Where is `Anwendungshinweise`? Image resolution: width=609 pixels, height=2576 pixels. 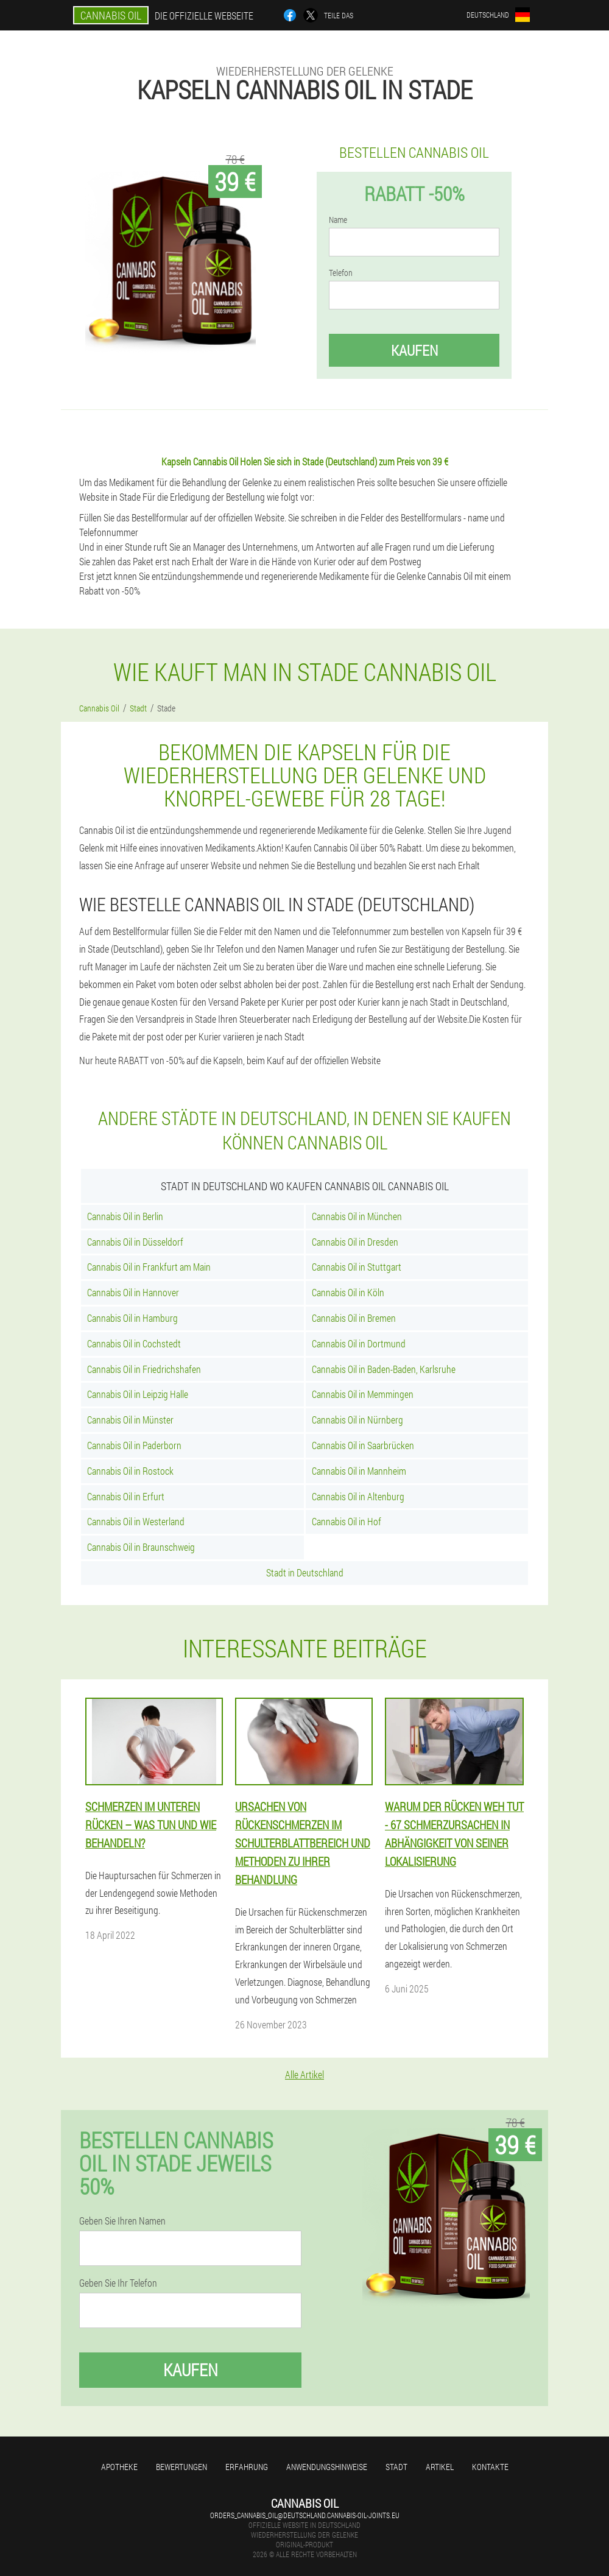 Anwendungshinweise is located at coordinates (326, 2466).